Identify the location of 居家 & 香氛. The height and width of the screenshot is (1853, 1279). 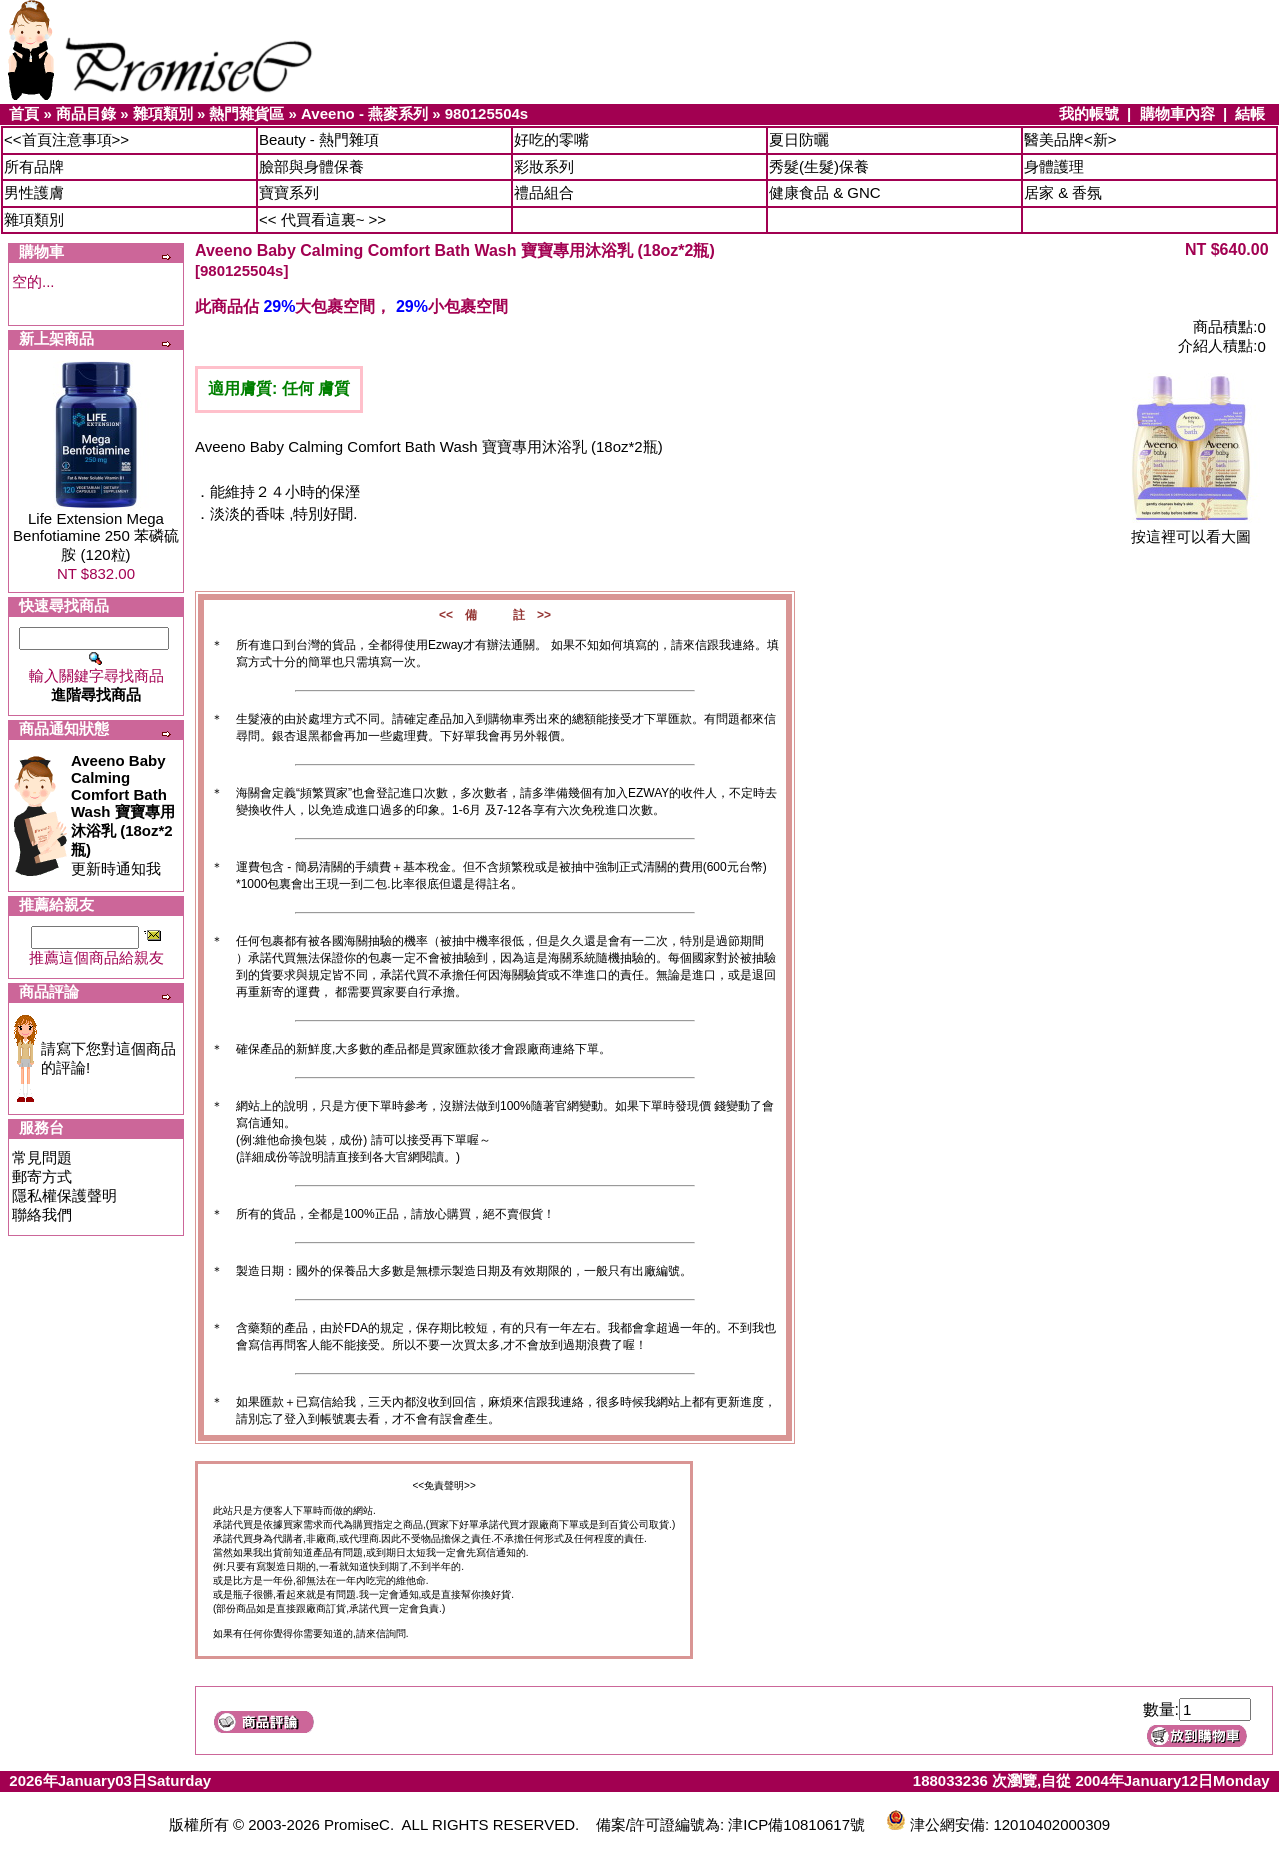
(1063, 192).